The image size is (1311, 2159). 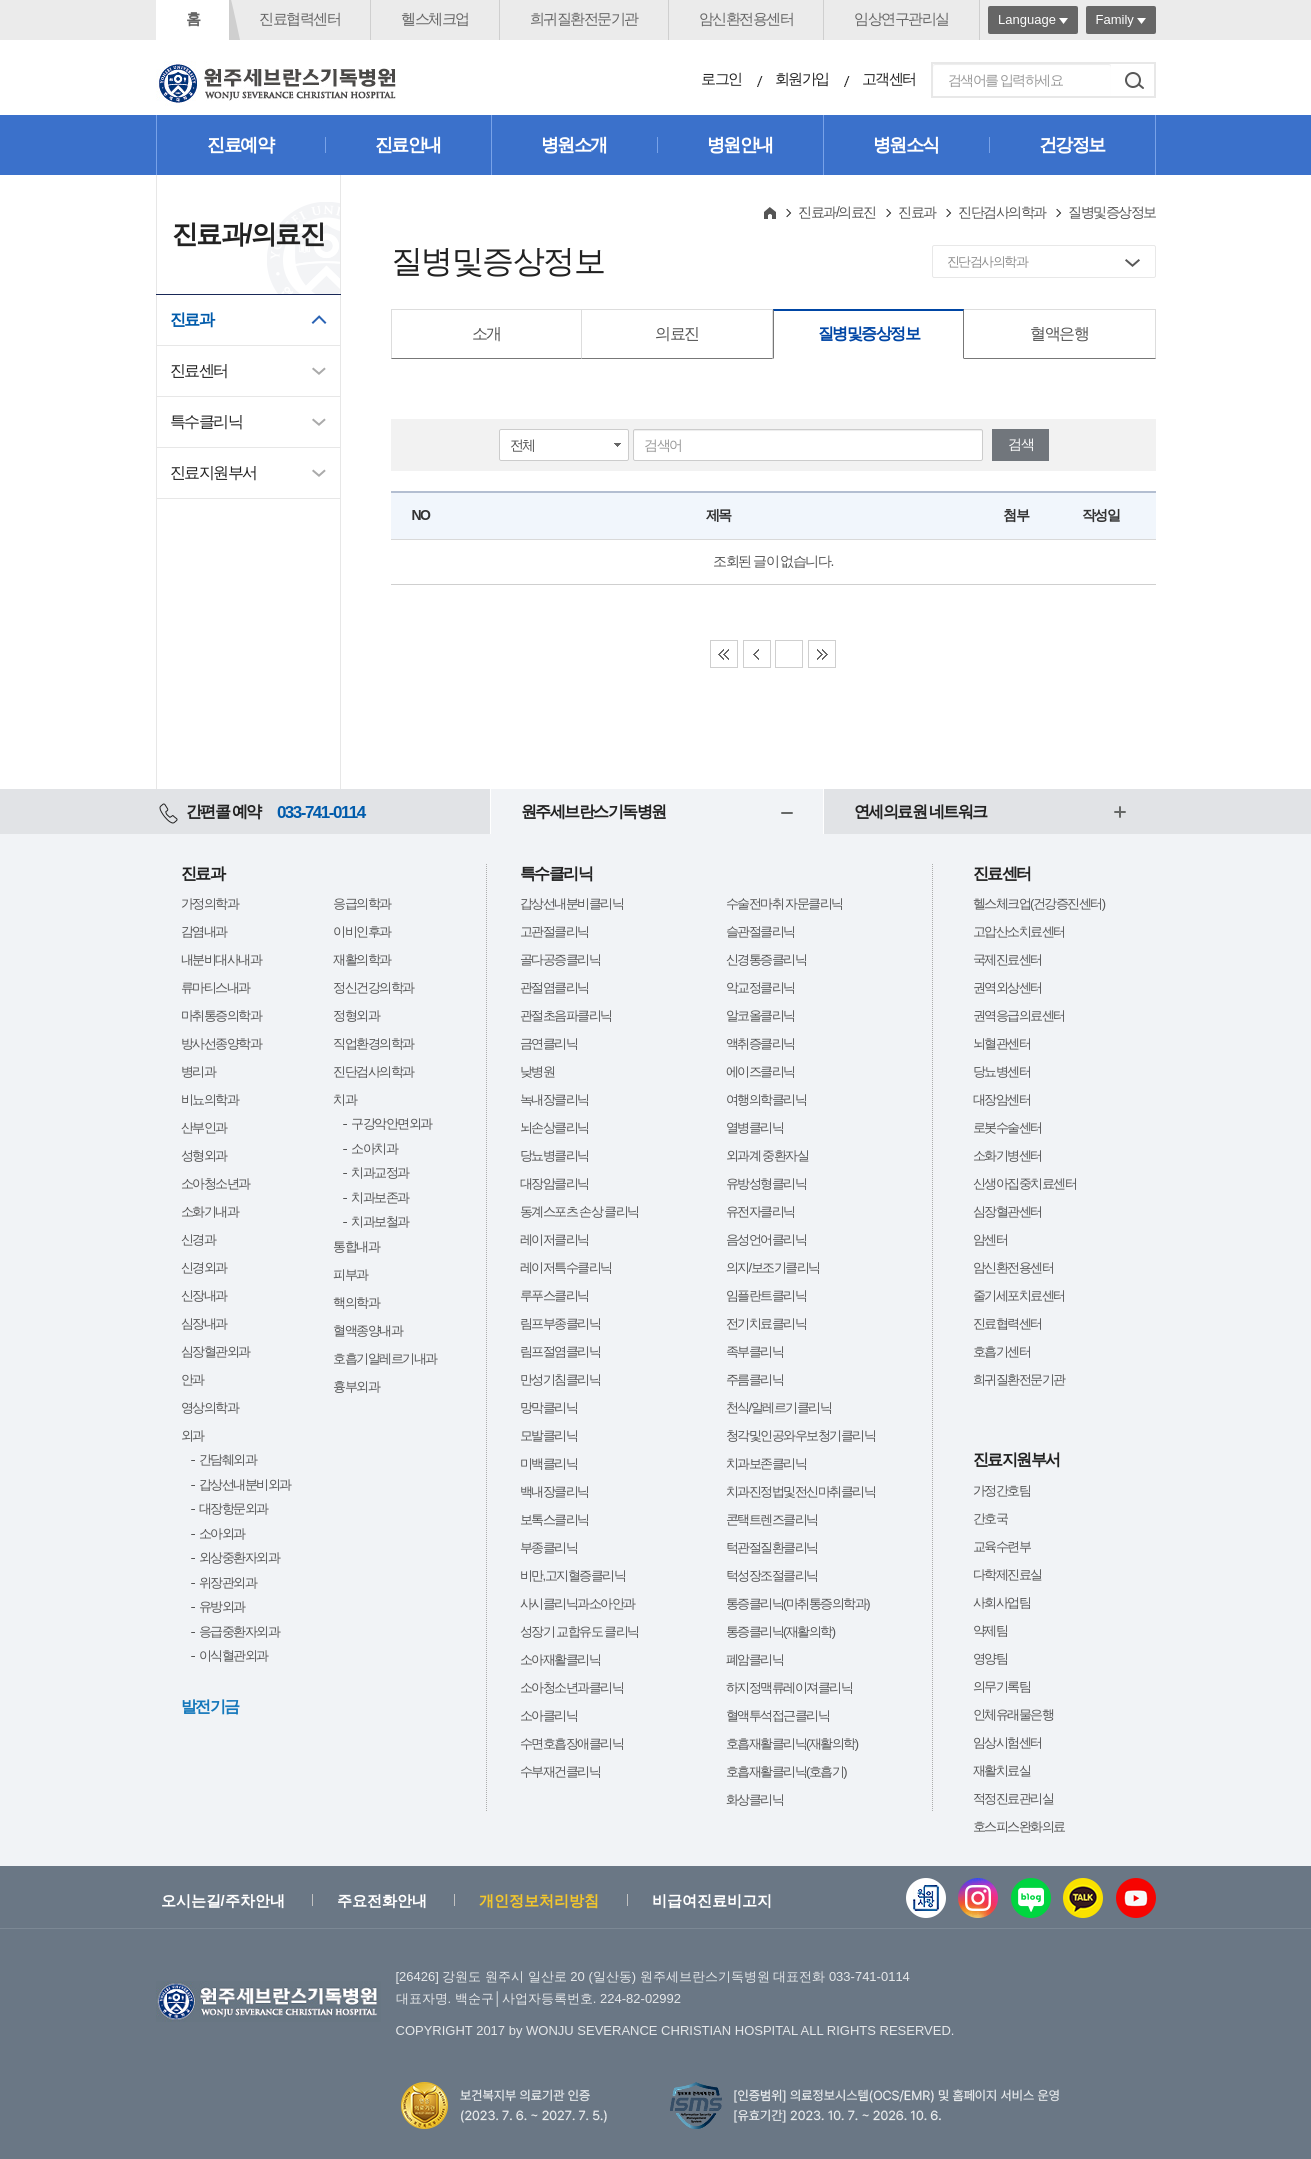 What do you see at coordinates (869, 333) in the screenshot?
I see `질병및증상정보` at bounding box center [869, 333].